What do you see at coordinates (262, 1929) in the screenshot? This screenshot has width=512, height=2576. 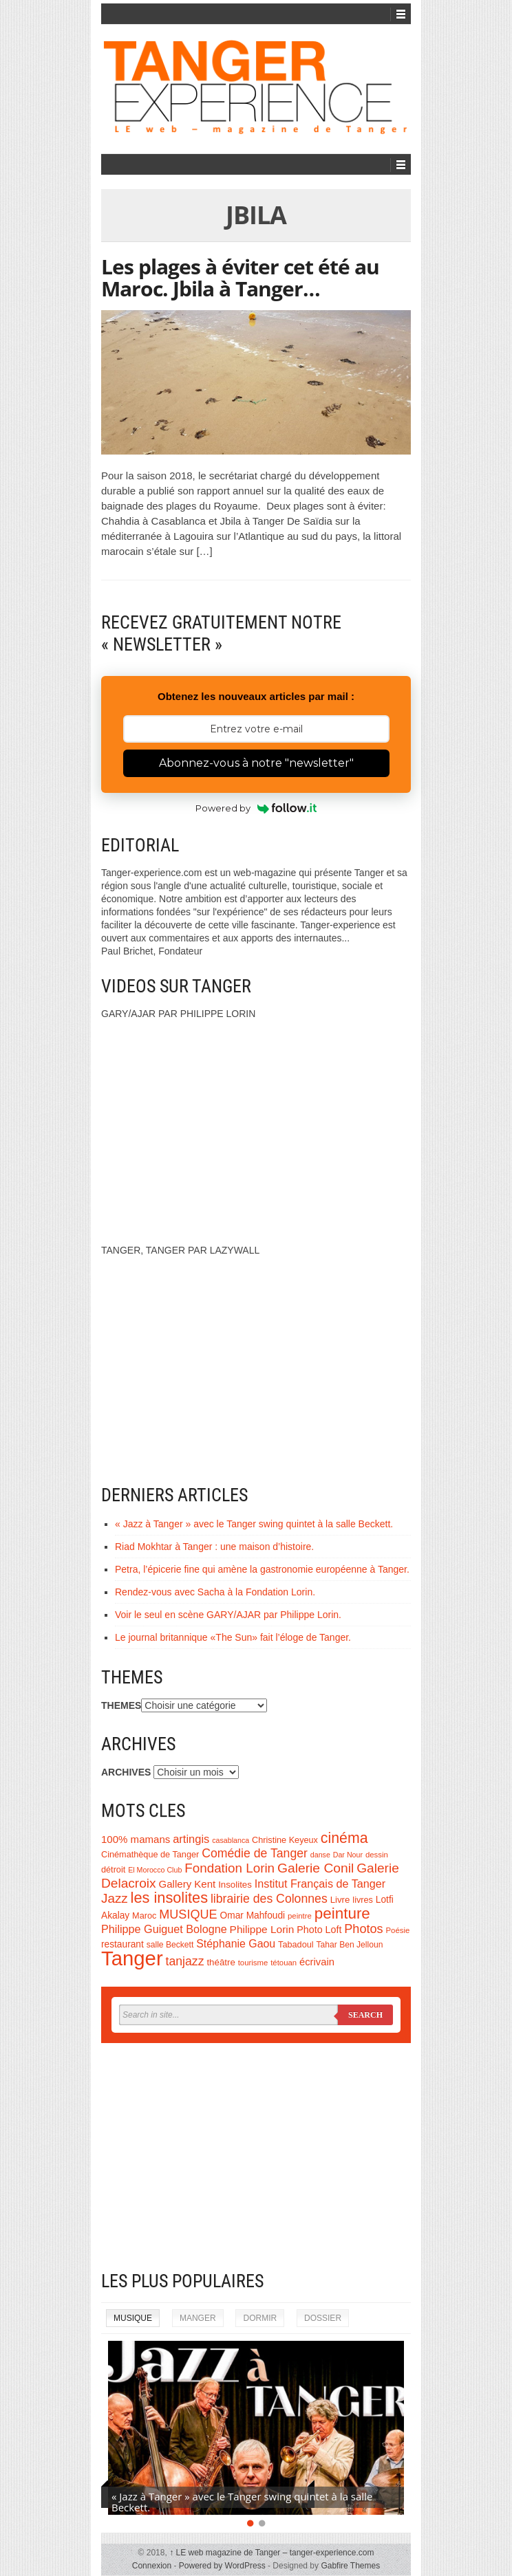 I see `Philippe Lorin` at bounding box center [262, 1929].